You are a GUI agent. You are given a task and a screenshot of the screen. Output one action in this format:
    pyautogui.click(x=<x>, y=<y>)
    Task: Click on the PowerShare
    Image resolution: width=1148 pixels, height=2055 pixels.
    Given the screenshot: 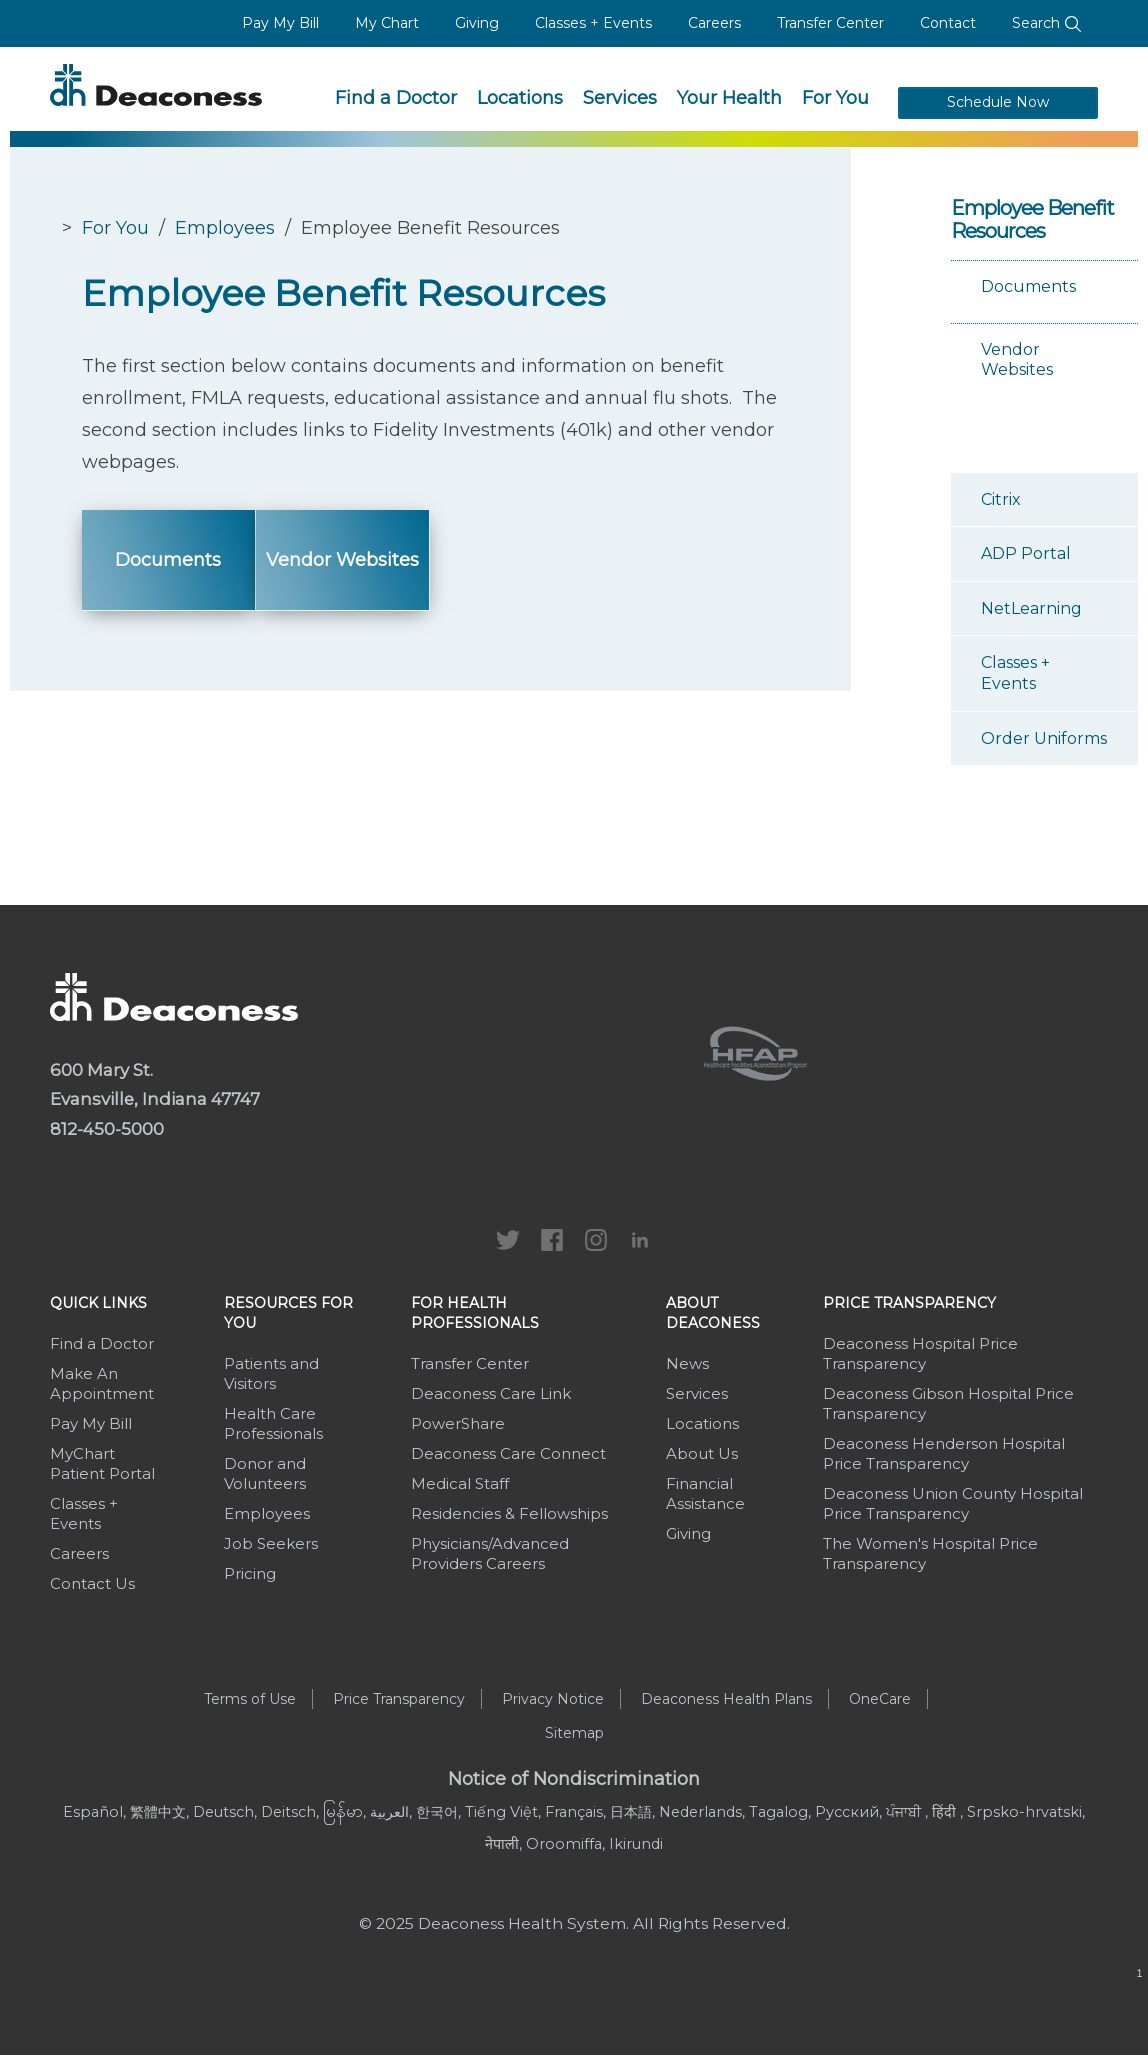 What is the action you would take?
    pyautogui.click(x=458, y=1423)
    